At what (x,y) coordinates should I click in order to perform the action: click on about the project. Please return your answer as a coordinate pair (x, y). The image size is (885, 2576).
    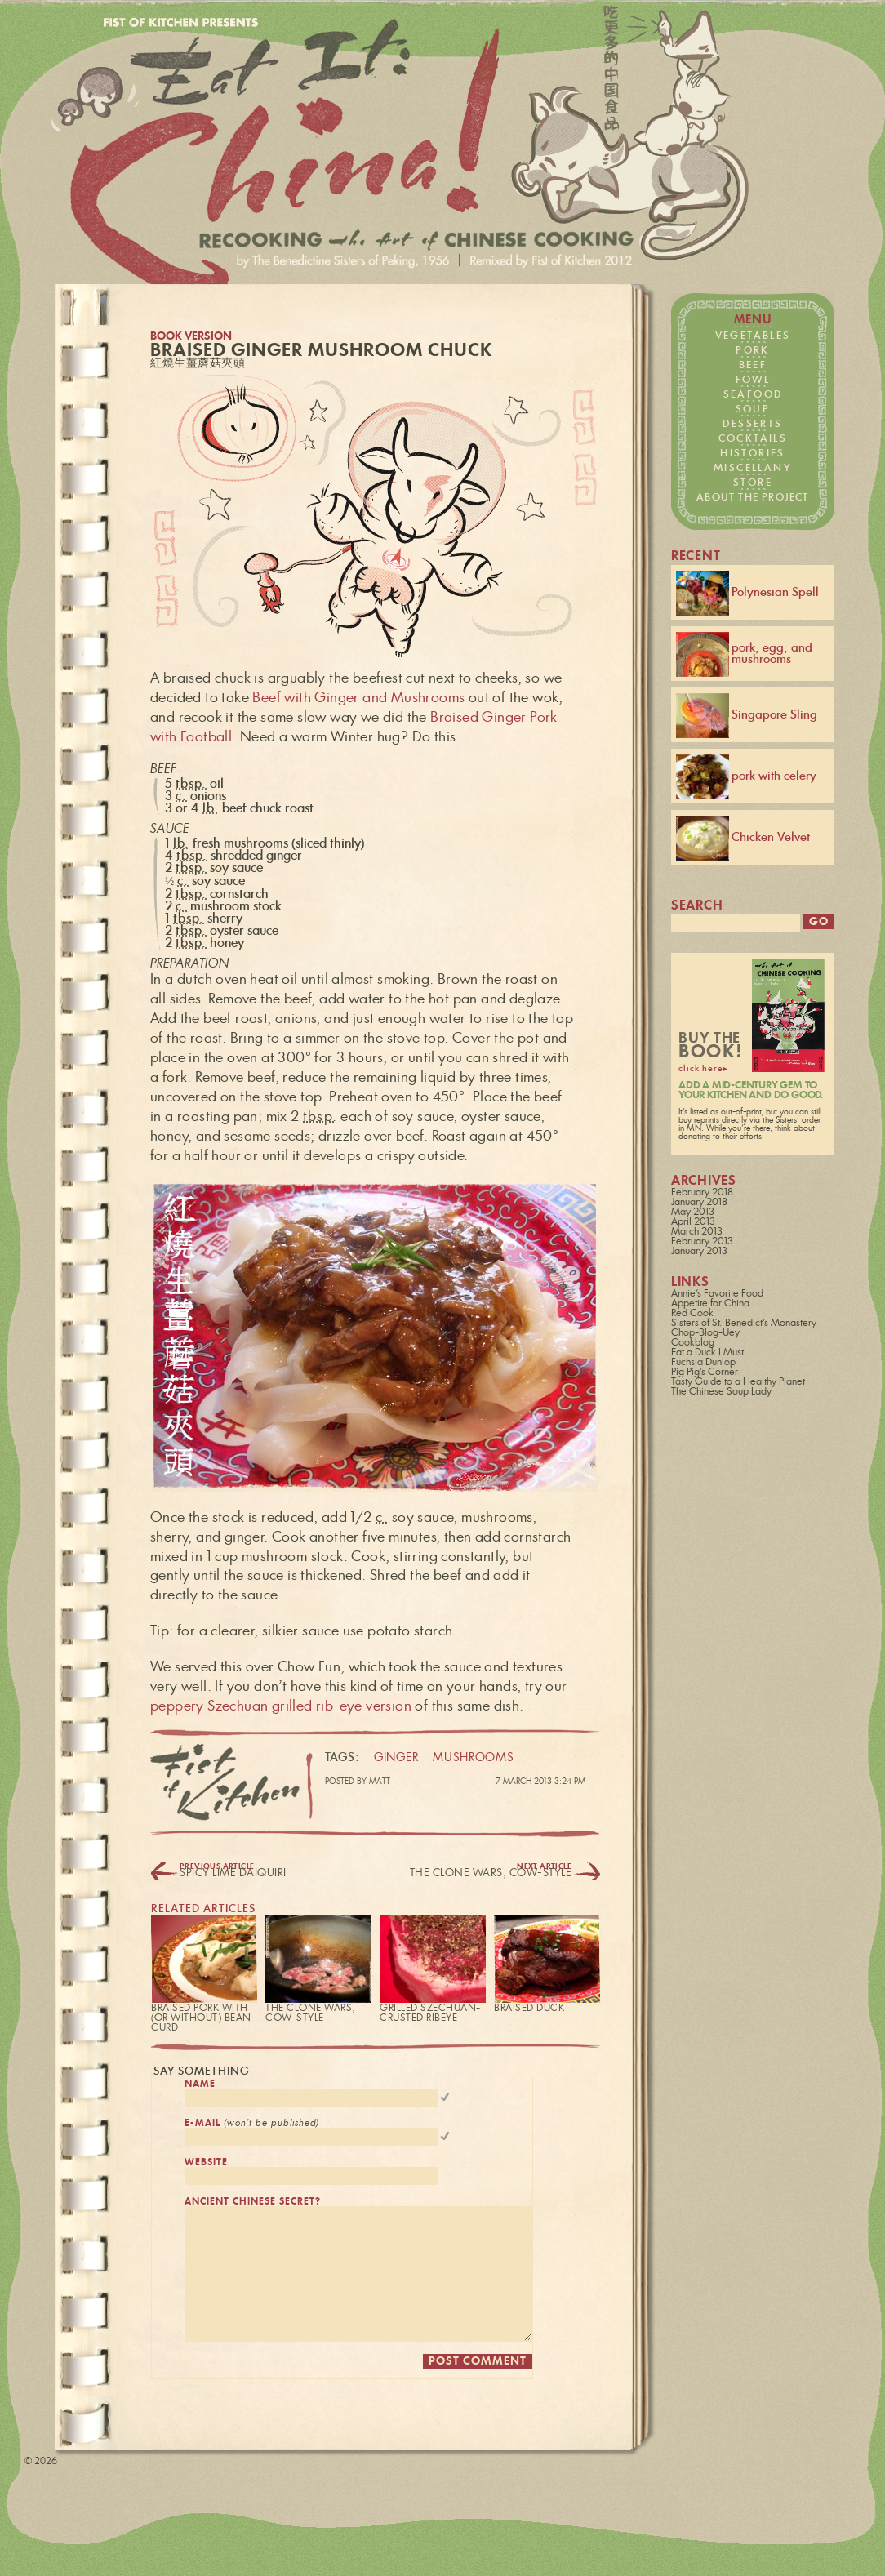
    Looking at the image, I should click on (752, 497).